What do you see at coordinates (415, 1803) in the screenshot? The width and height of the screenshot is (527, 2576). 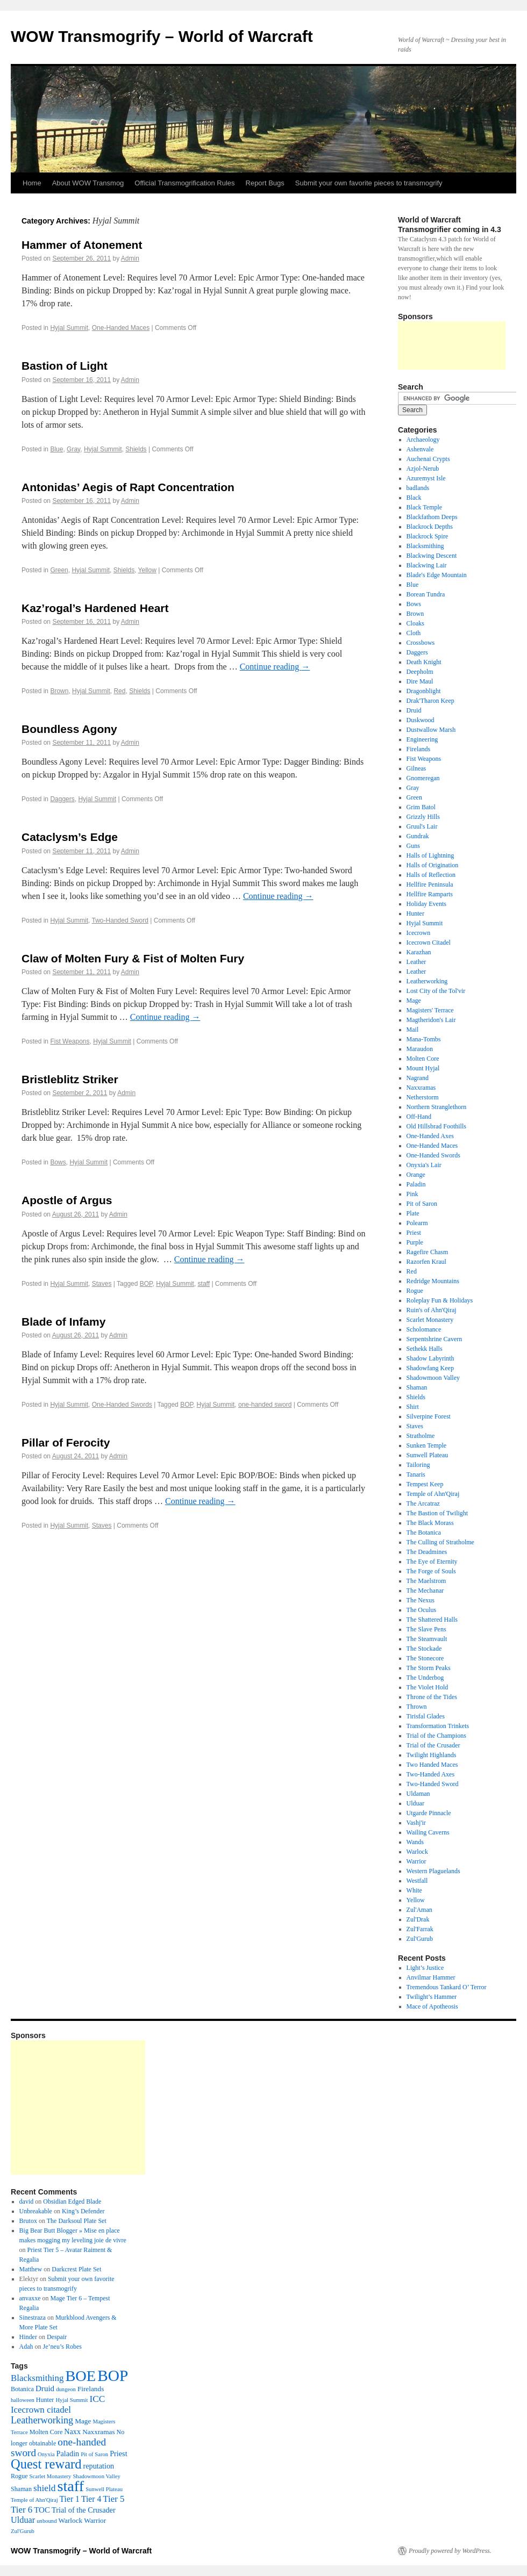 I see `Ulduar` at bounding box center [415, 1803].